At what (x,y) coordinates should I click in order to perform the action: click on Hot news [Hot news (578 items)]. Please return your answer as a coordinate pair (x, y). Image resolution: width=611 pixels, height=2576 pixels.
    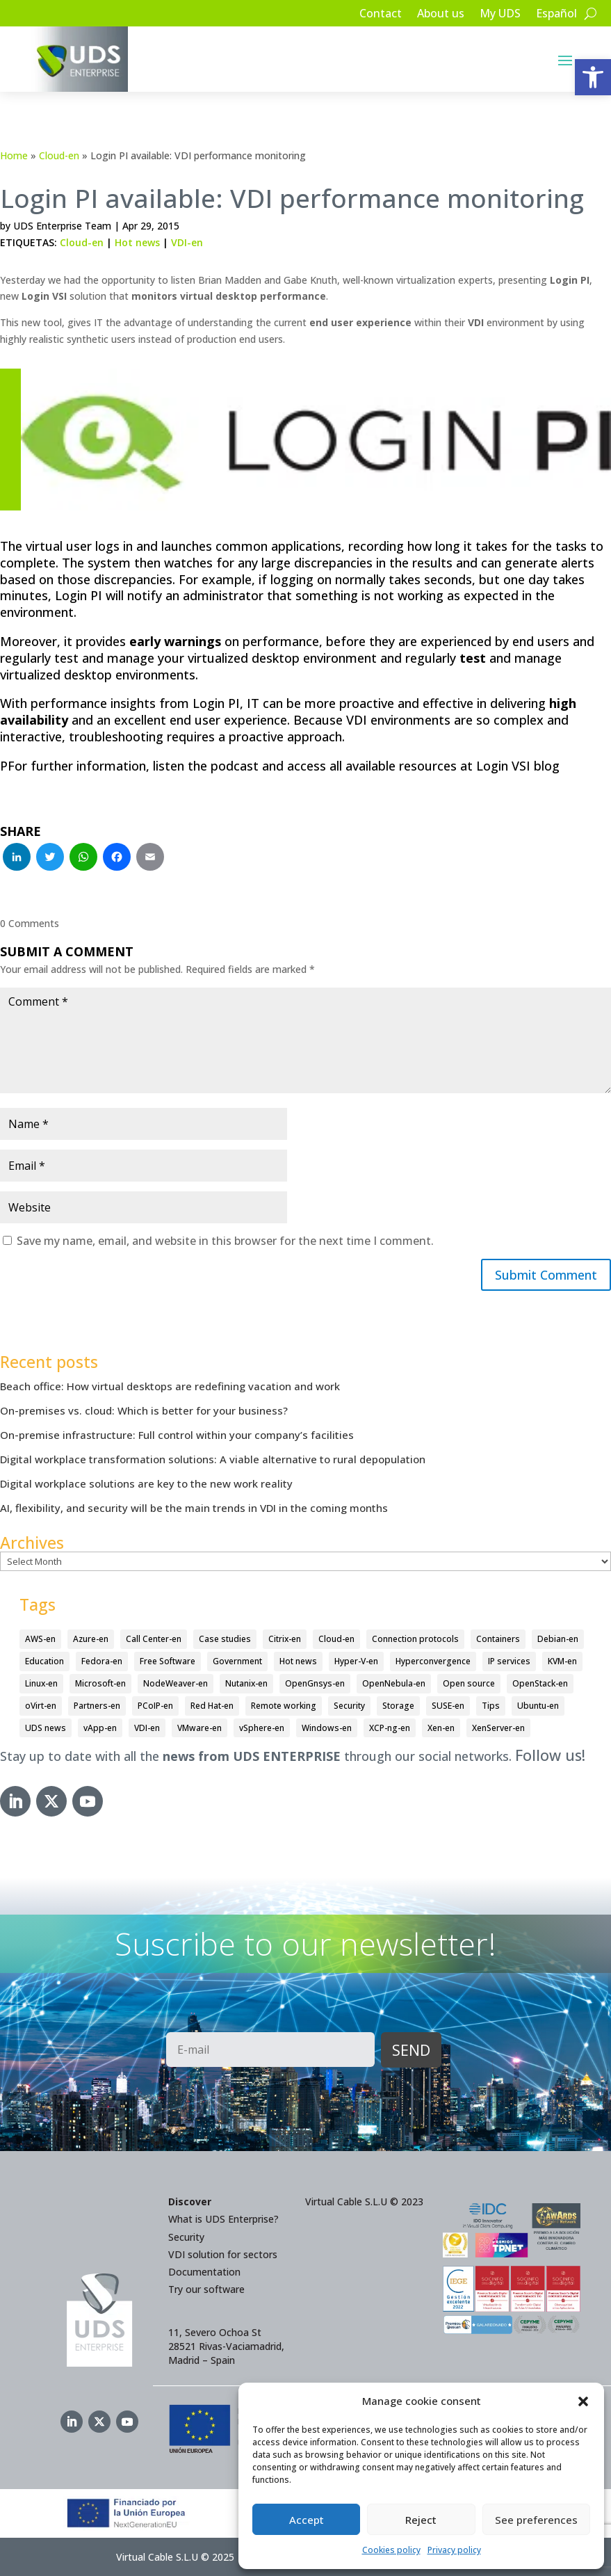
    Looking at the image, I should click on (298, 1661).